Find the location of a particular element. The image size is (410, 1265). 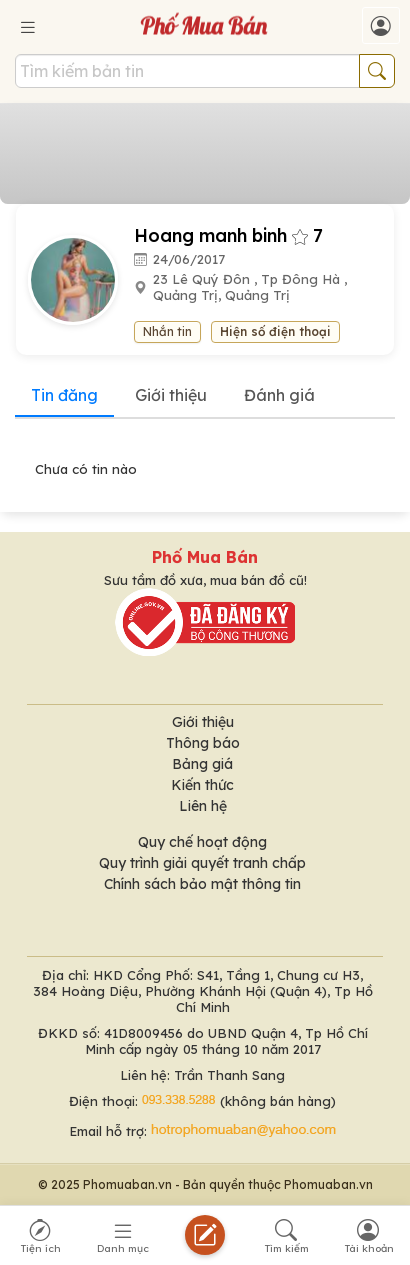

Quy trình giải quyết tranh chấp is located at coordinates (202, 863).